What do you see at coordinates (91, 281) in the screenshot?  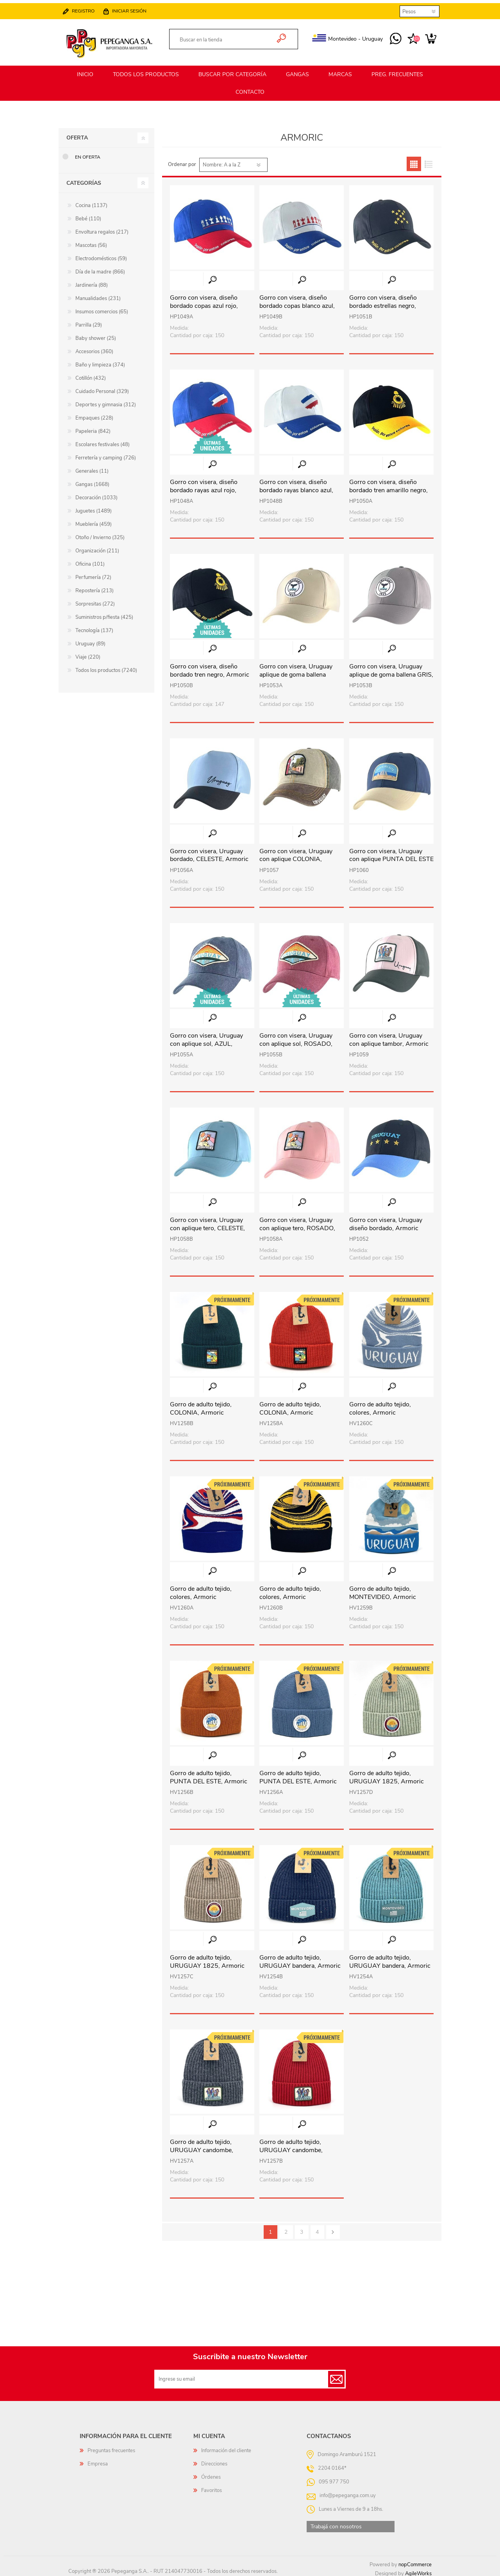 I see `Jardinería (88)` at bounding box center [91, 281].